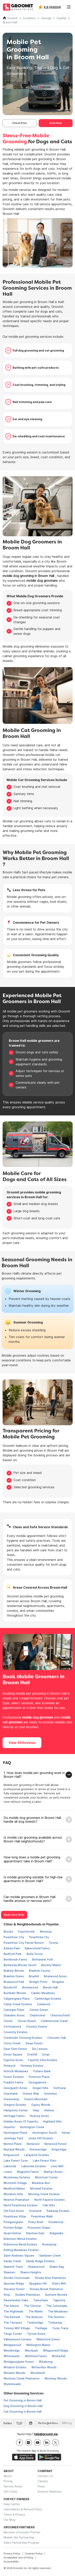  Describe the element at coordinates (34, 1976) in the screenshot. I see `Briarhill` at that location.